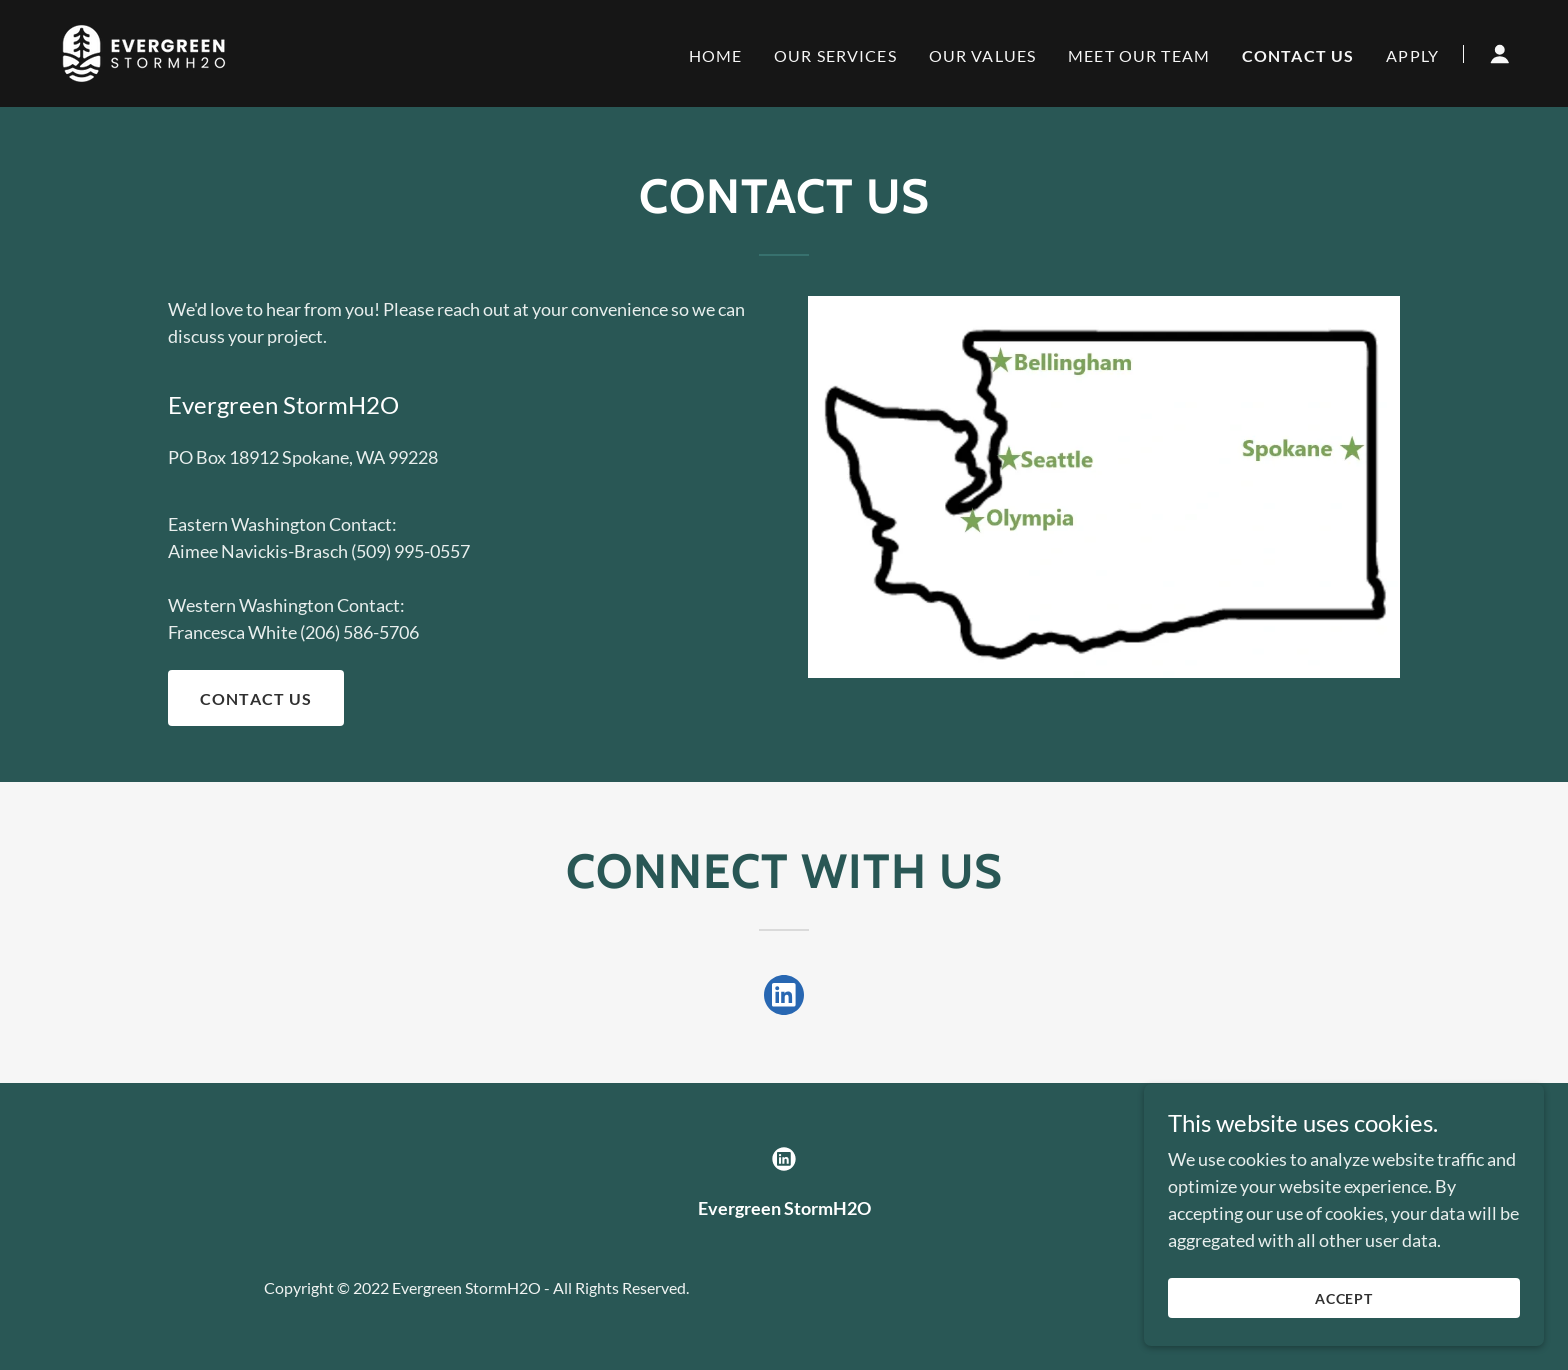  I want to click on Home [link], so click(716, 55).